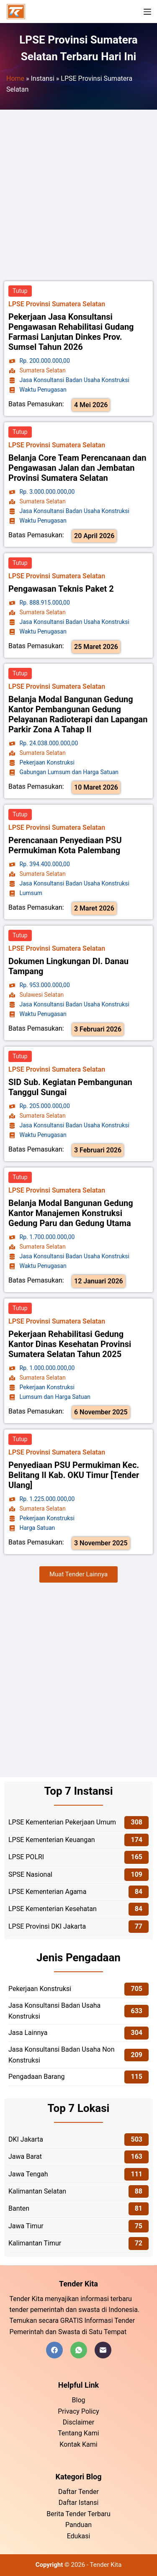  What do you see at coordinates (70, 1213) in the screenshot?
I see `Belanja Modal Bangunan Gedung Kantor Manajemen Konstruksi Gedung Paru dan Gedung Utama` at bounding box center [70, 1213].